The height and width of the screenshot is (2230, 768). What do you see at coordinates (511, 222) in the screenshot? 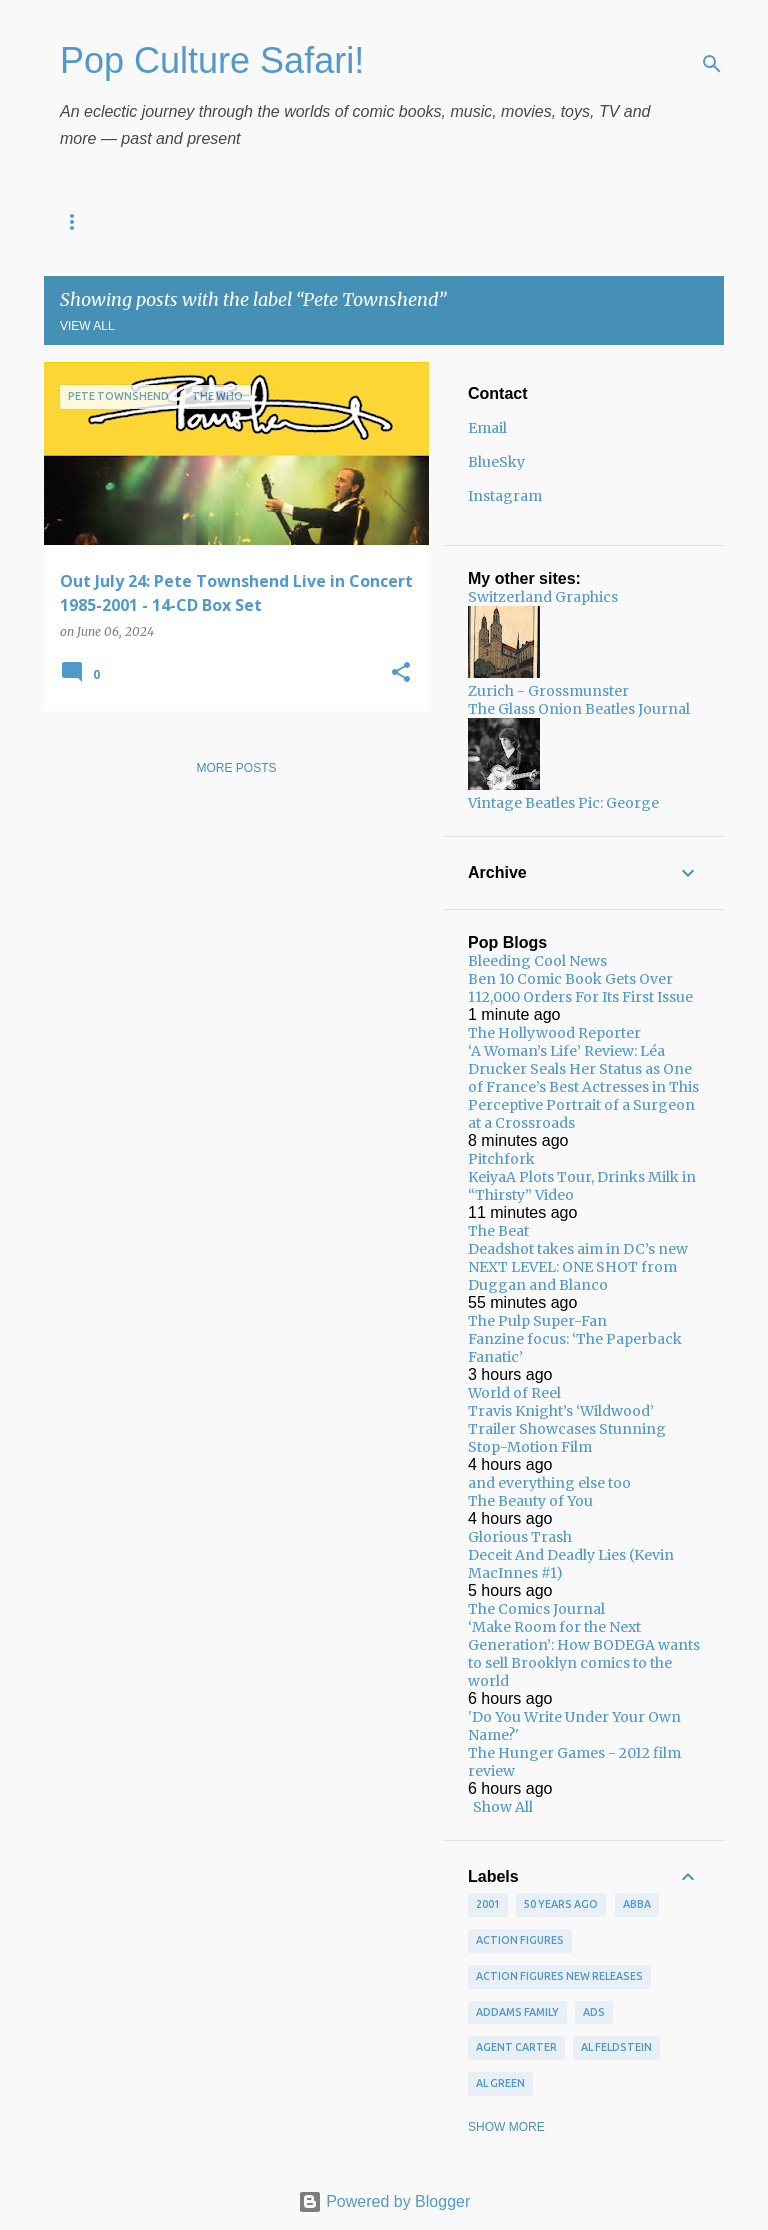
I see `New on Video` at bounding box center [511, 222].